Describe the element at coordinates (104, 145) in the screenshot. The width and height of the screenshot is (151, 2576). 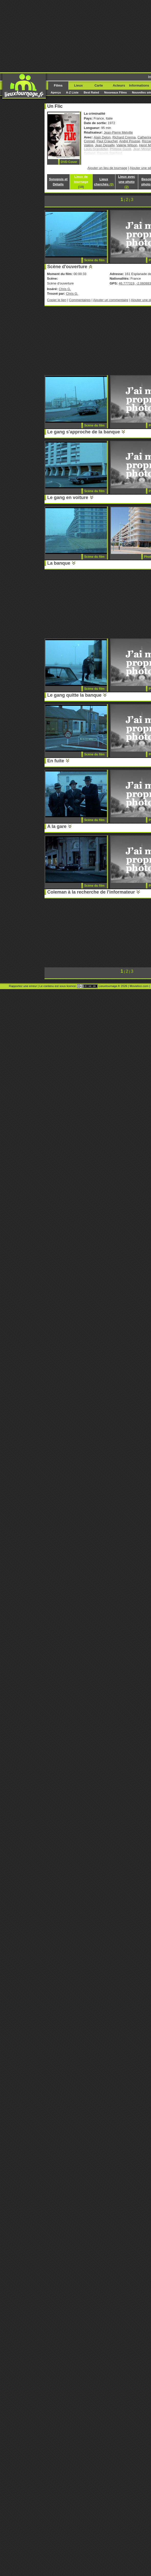
I see `Jean Desailly` at that location.